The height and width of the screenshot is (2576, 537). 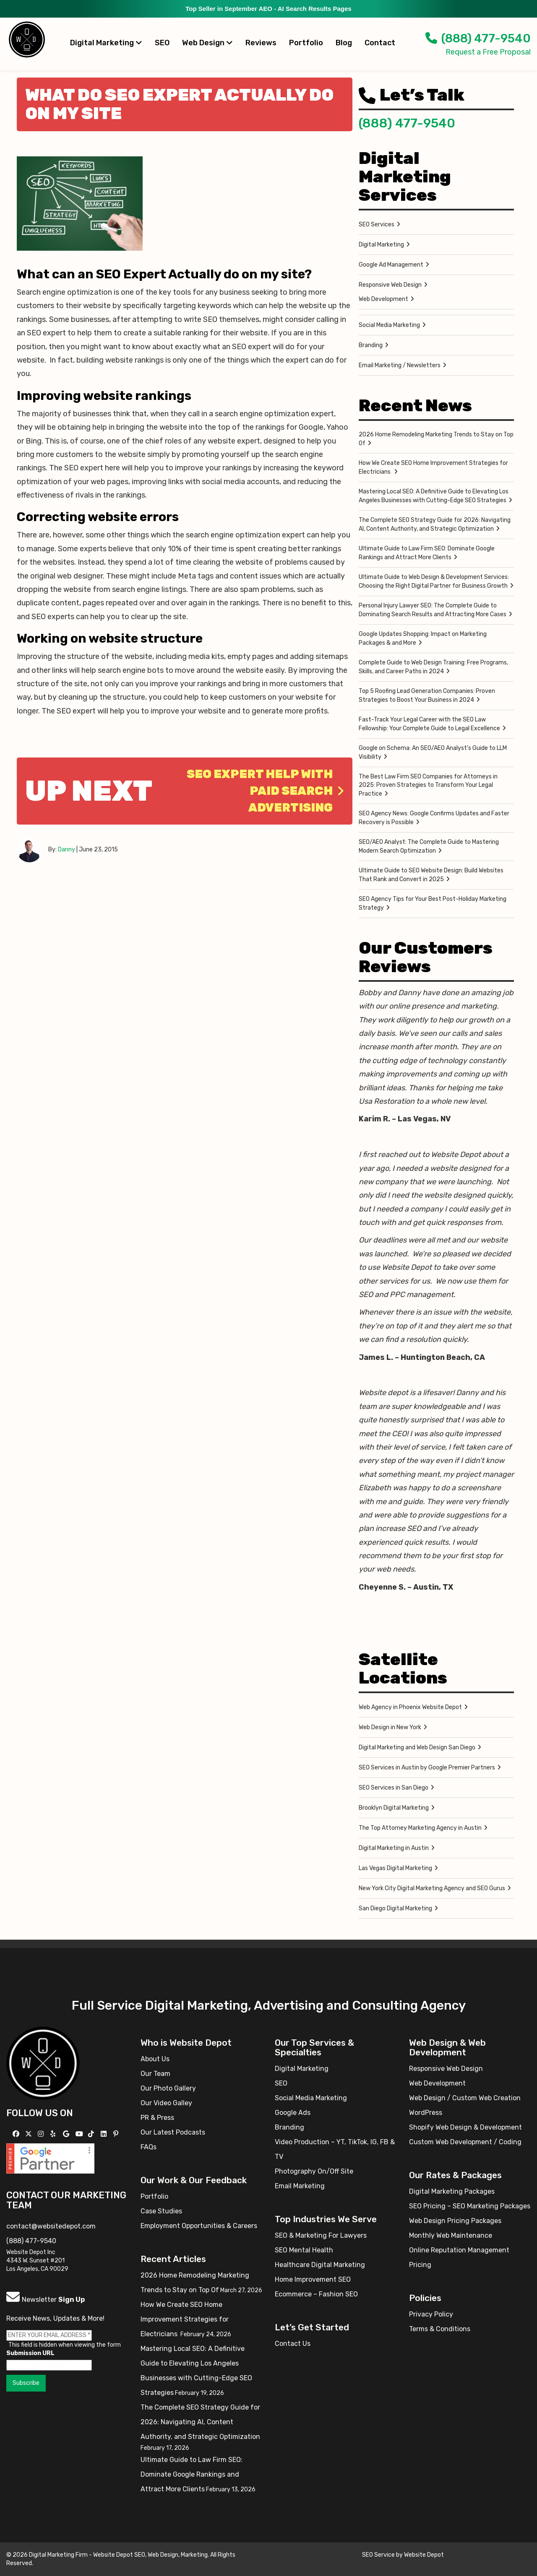 What do you see at coordinates (395, 1908) in the screenshot?
I see `San Diego Digital Marketing` at bounding box center [395, 1908].